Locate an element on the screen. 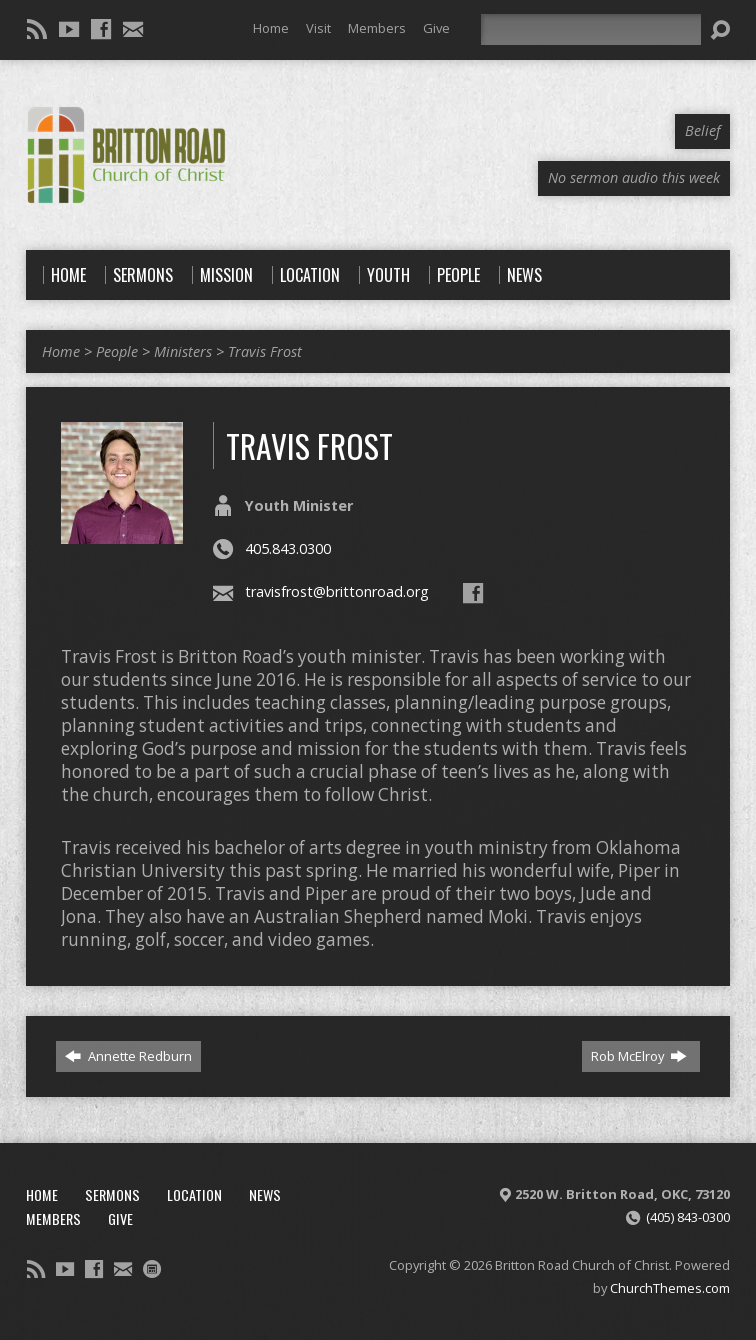 Image resolution: width=756 pixels, height=1340 pixels. Location is located at coordinates (194, 1194).